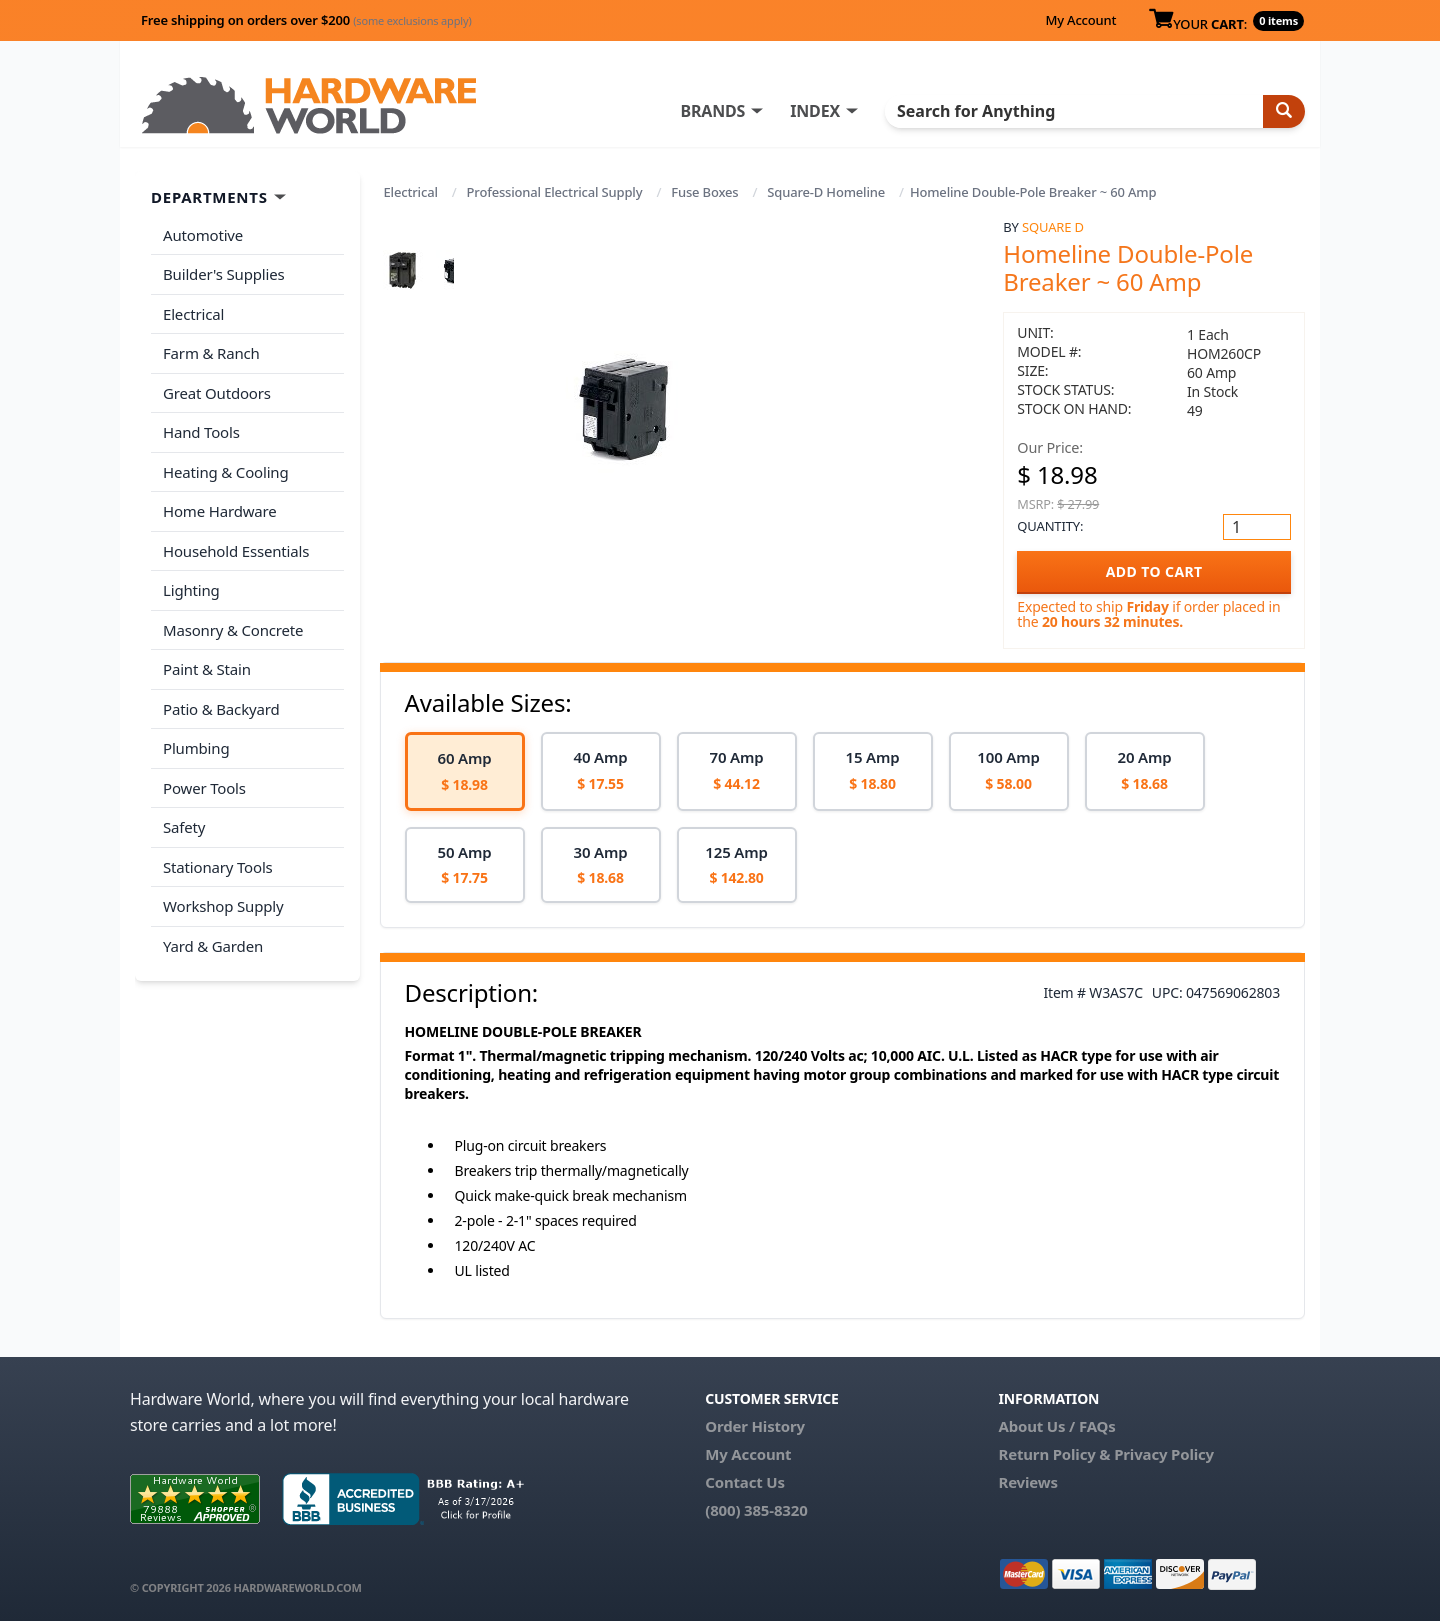 Image resolution: width=1440 pixels, height=1621 pixels. Describe the element at coordinates (1056, 1426) in the screenshot. I see `About Us / FAQs` at that location.